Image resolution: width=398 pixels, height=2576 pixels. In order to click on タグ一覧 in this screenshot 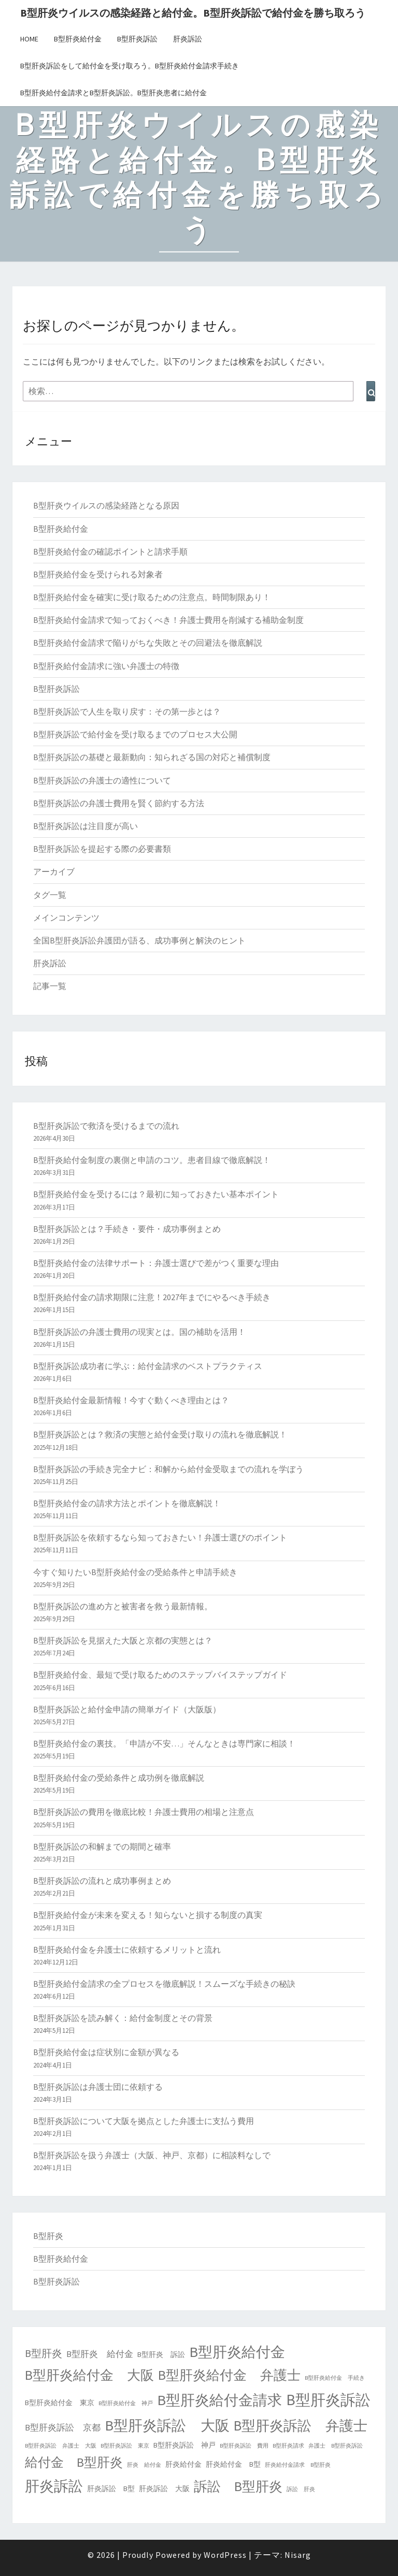, I will do `click(49, 895)`.